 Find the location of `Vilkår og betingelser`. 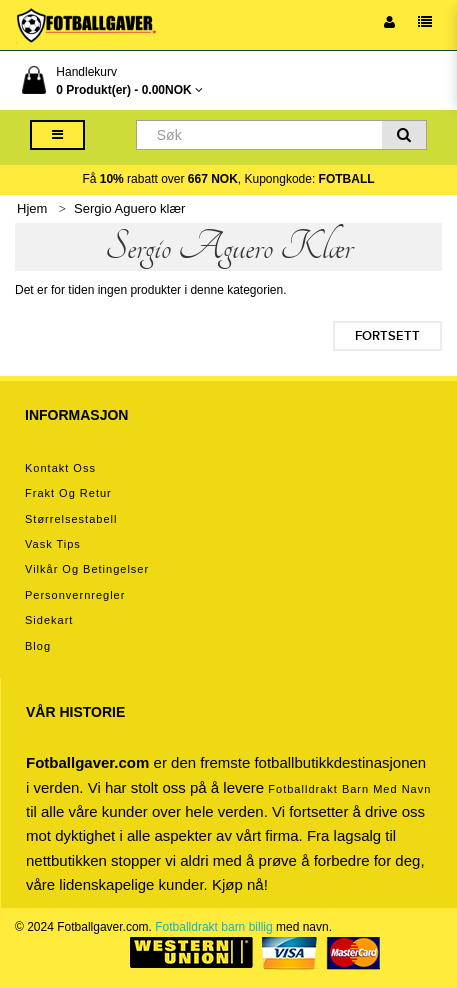

Vilkår og betingelser is located at coordinates (87, 569).